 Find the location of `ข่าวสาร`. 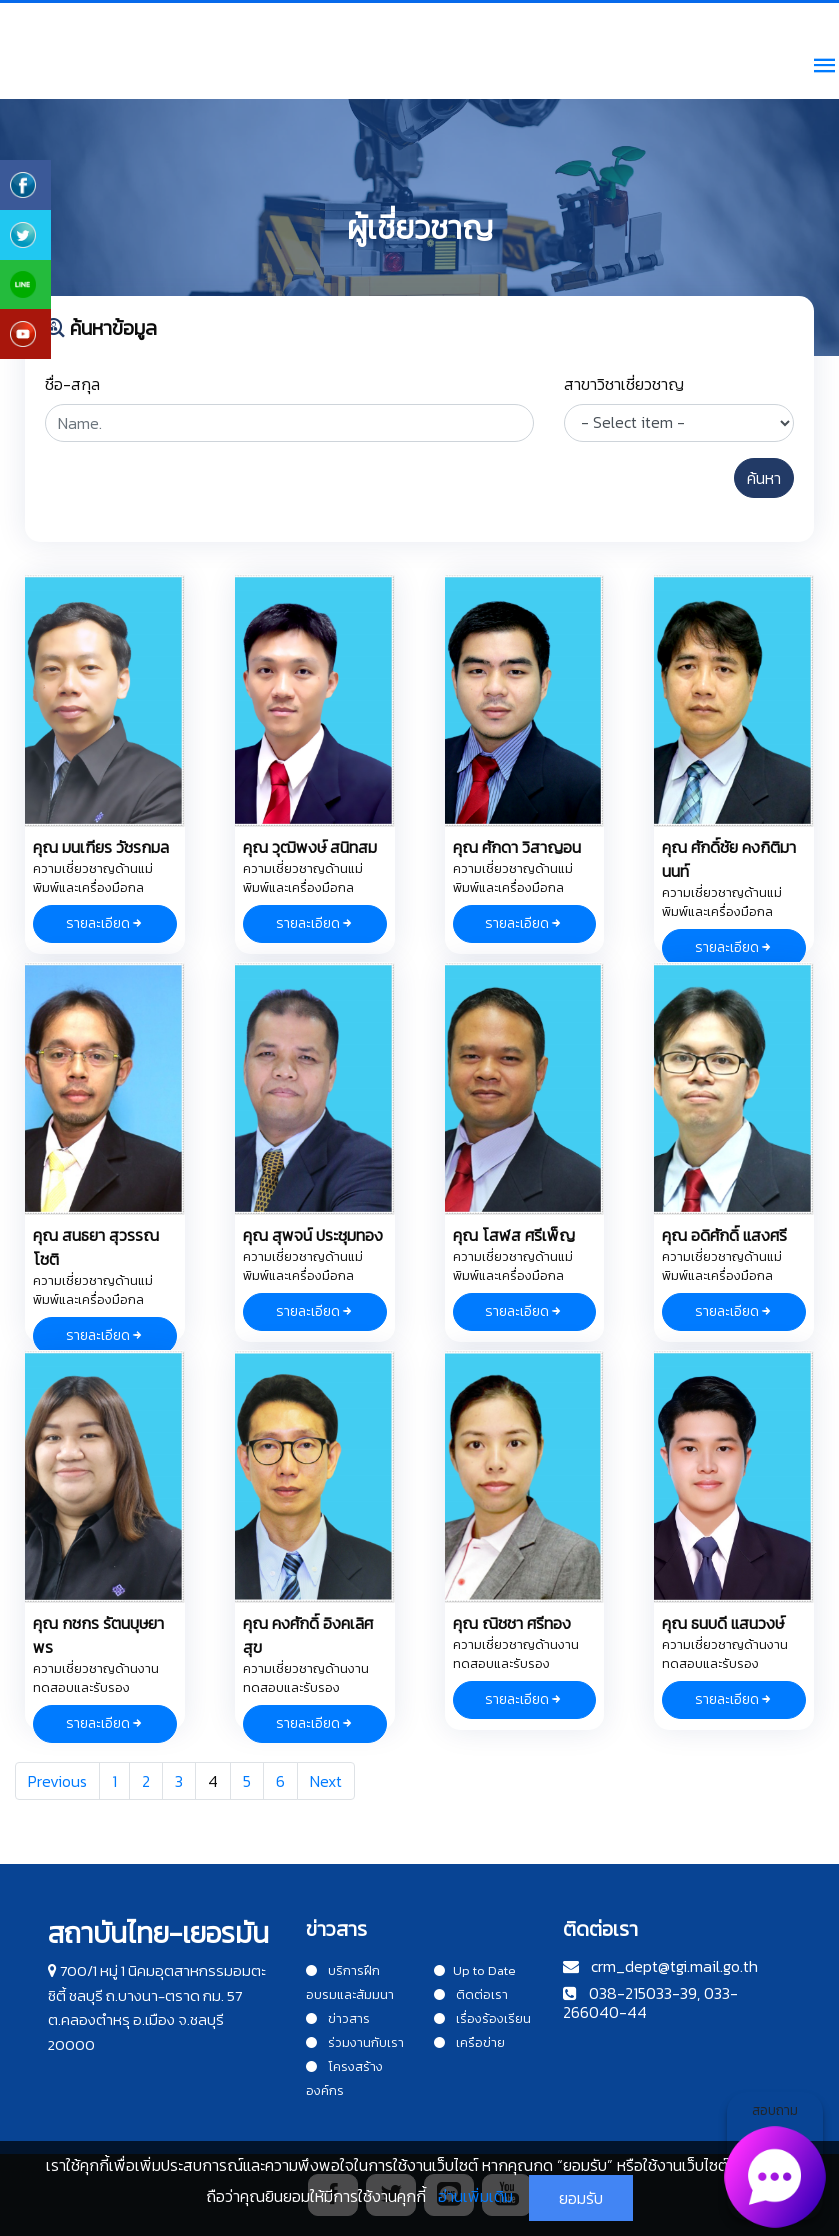

ข่าวสาร is located at coordinates (338, 2018).